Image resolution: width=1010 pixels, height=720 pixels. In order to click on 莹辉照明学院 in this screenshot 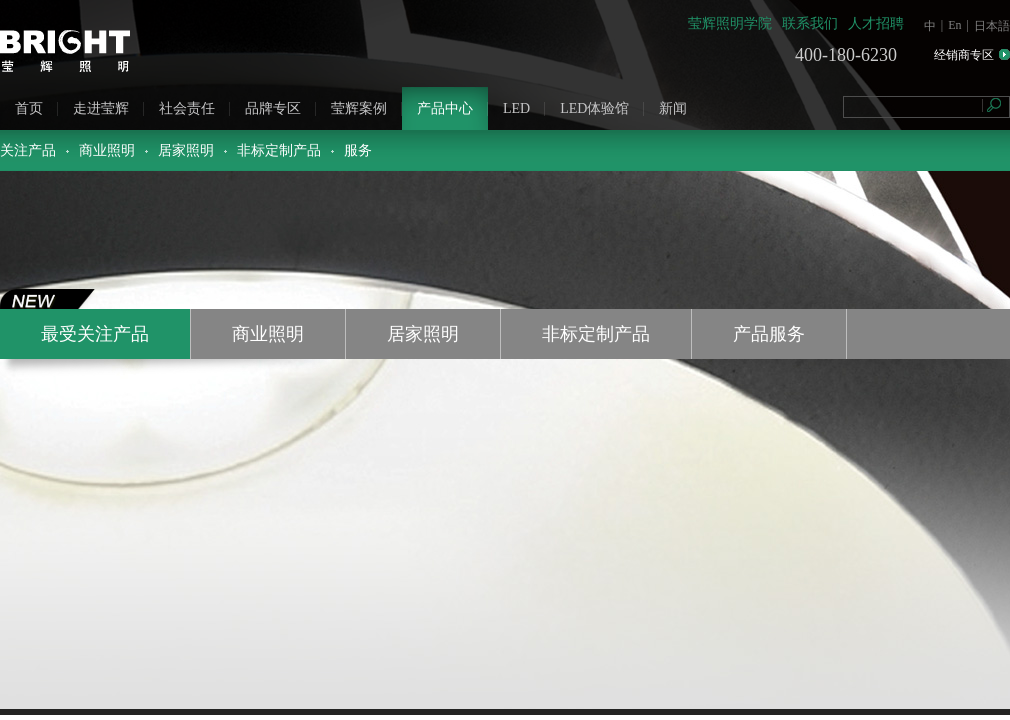, I will do `click(730, 23)`.